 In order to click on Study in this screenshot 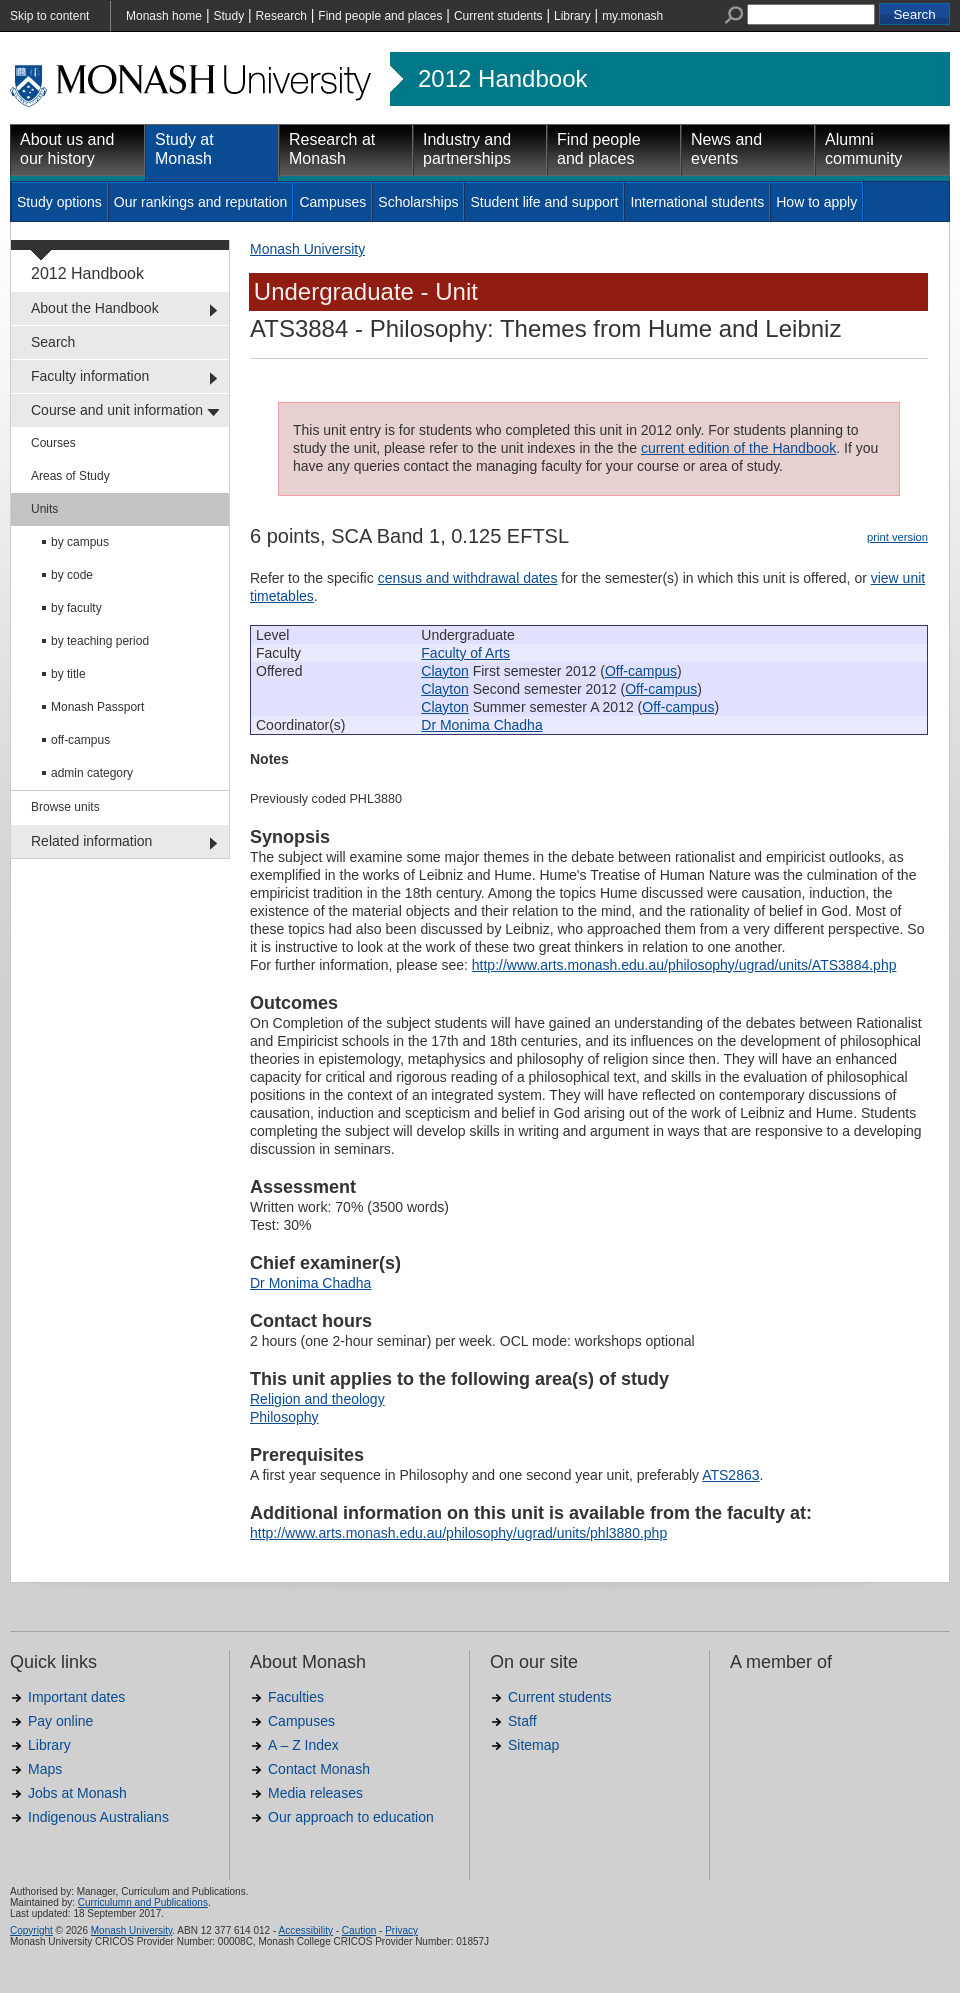, I will do `click(228, 16)`.